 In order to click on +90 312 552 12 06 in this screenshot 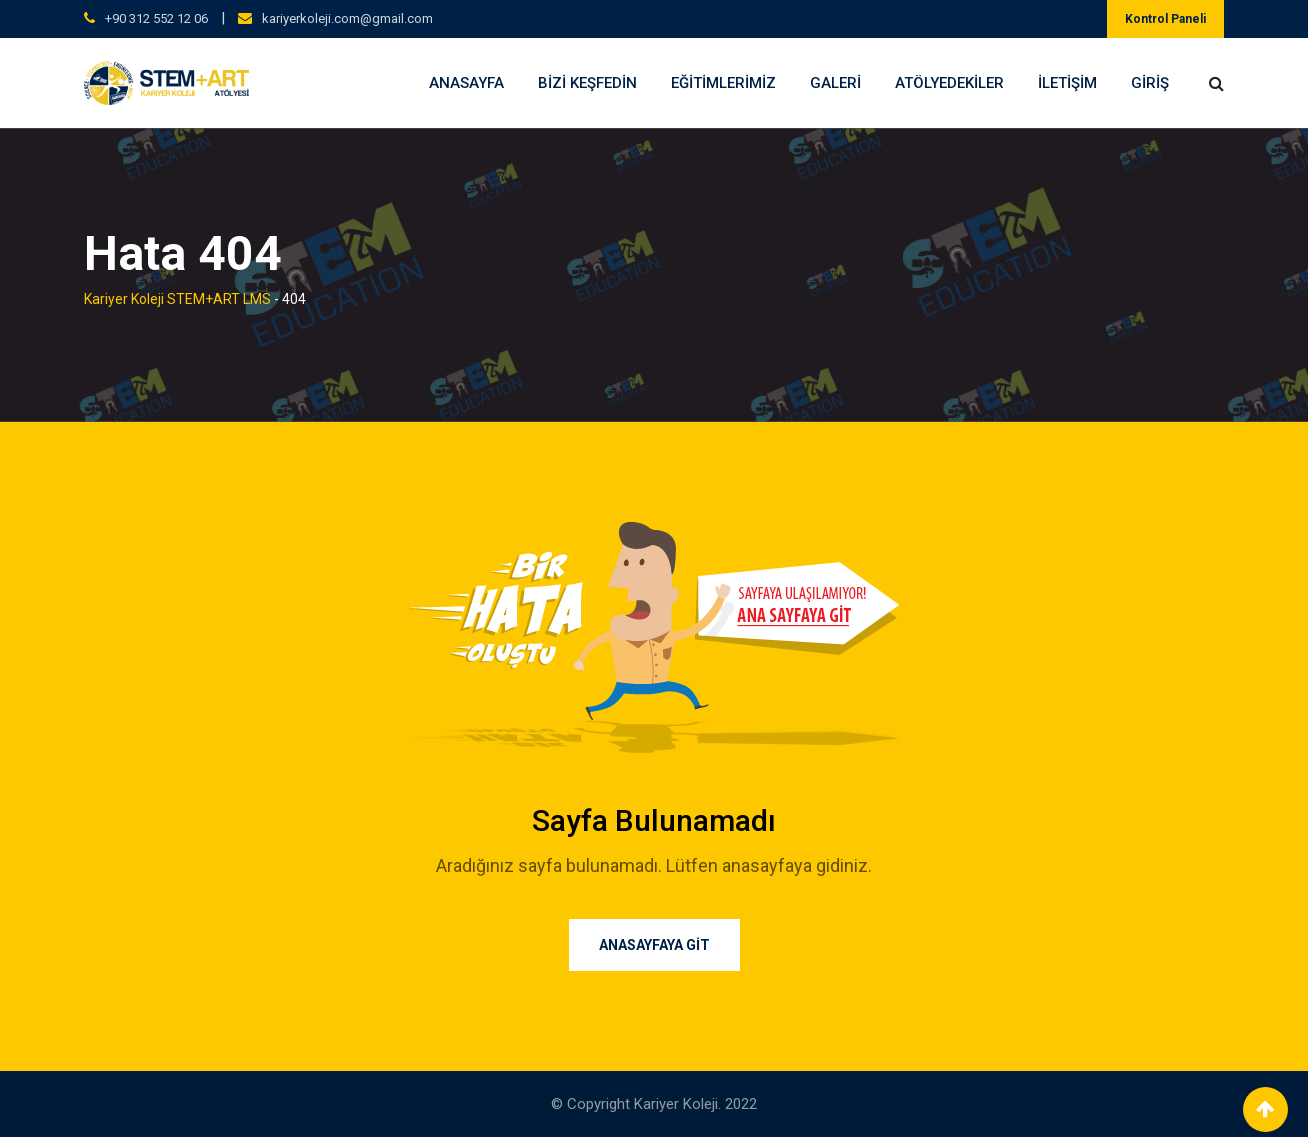, I will do `click(156, 18)`.